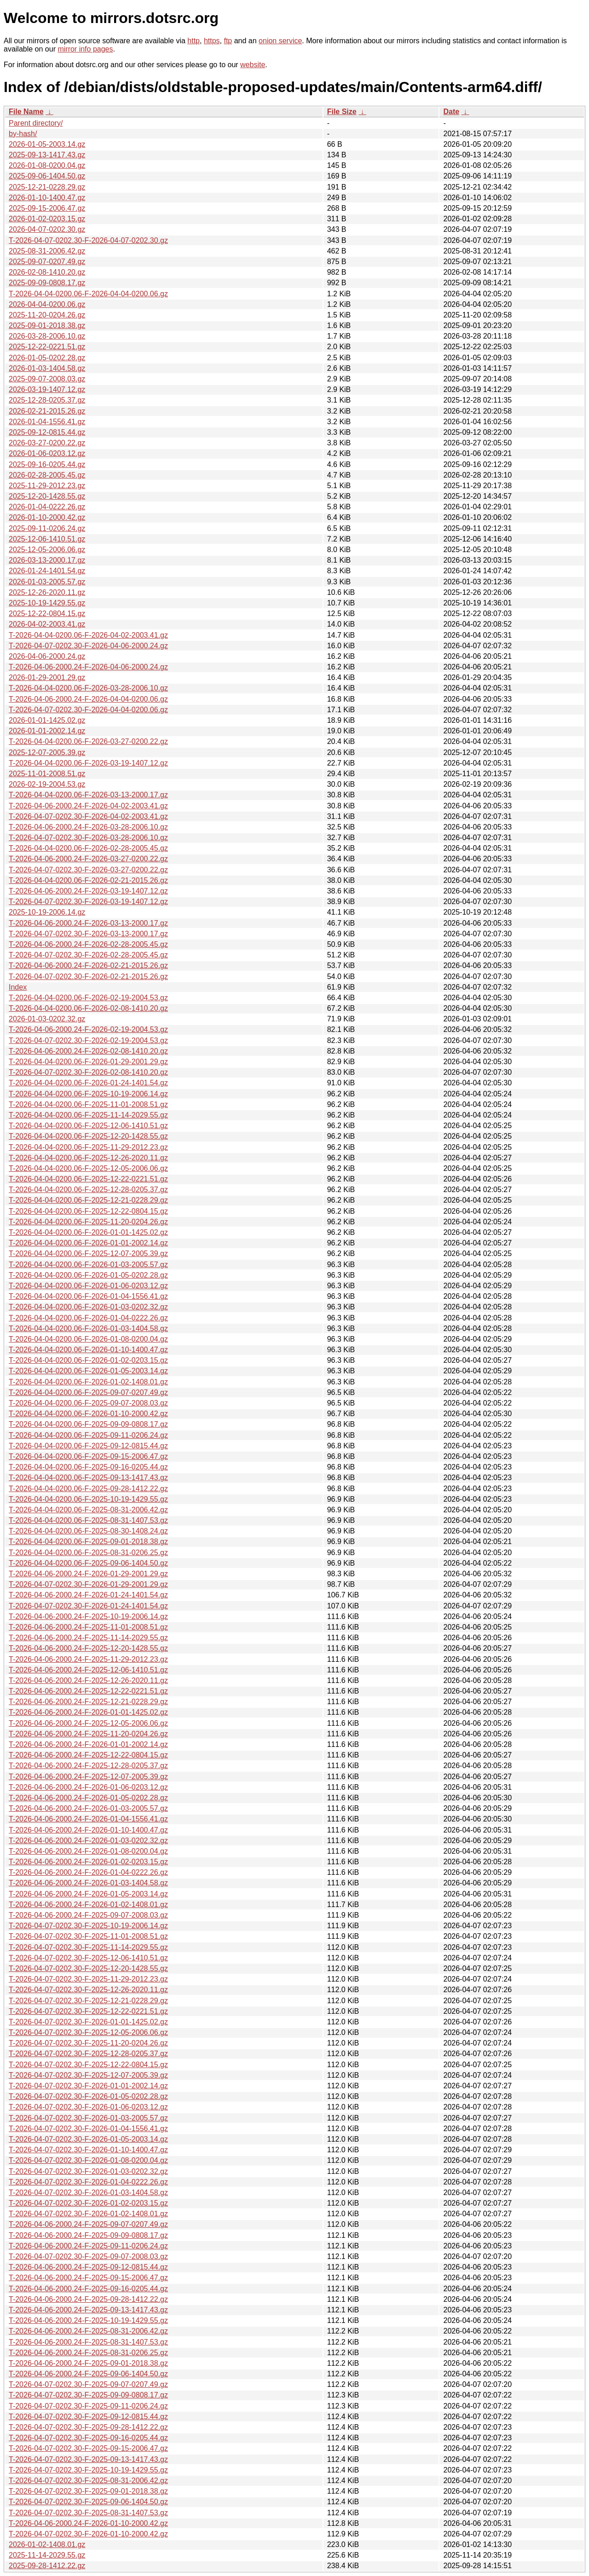  I want to click on T-2026-04-07-0202.30-F-2026-04-04-0200.06.gz, so click(88, 710).